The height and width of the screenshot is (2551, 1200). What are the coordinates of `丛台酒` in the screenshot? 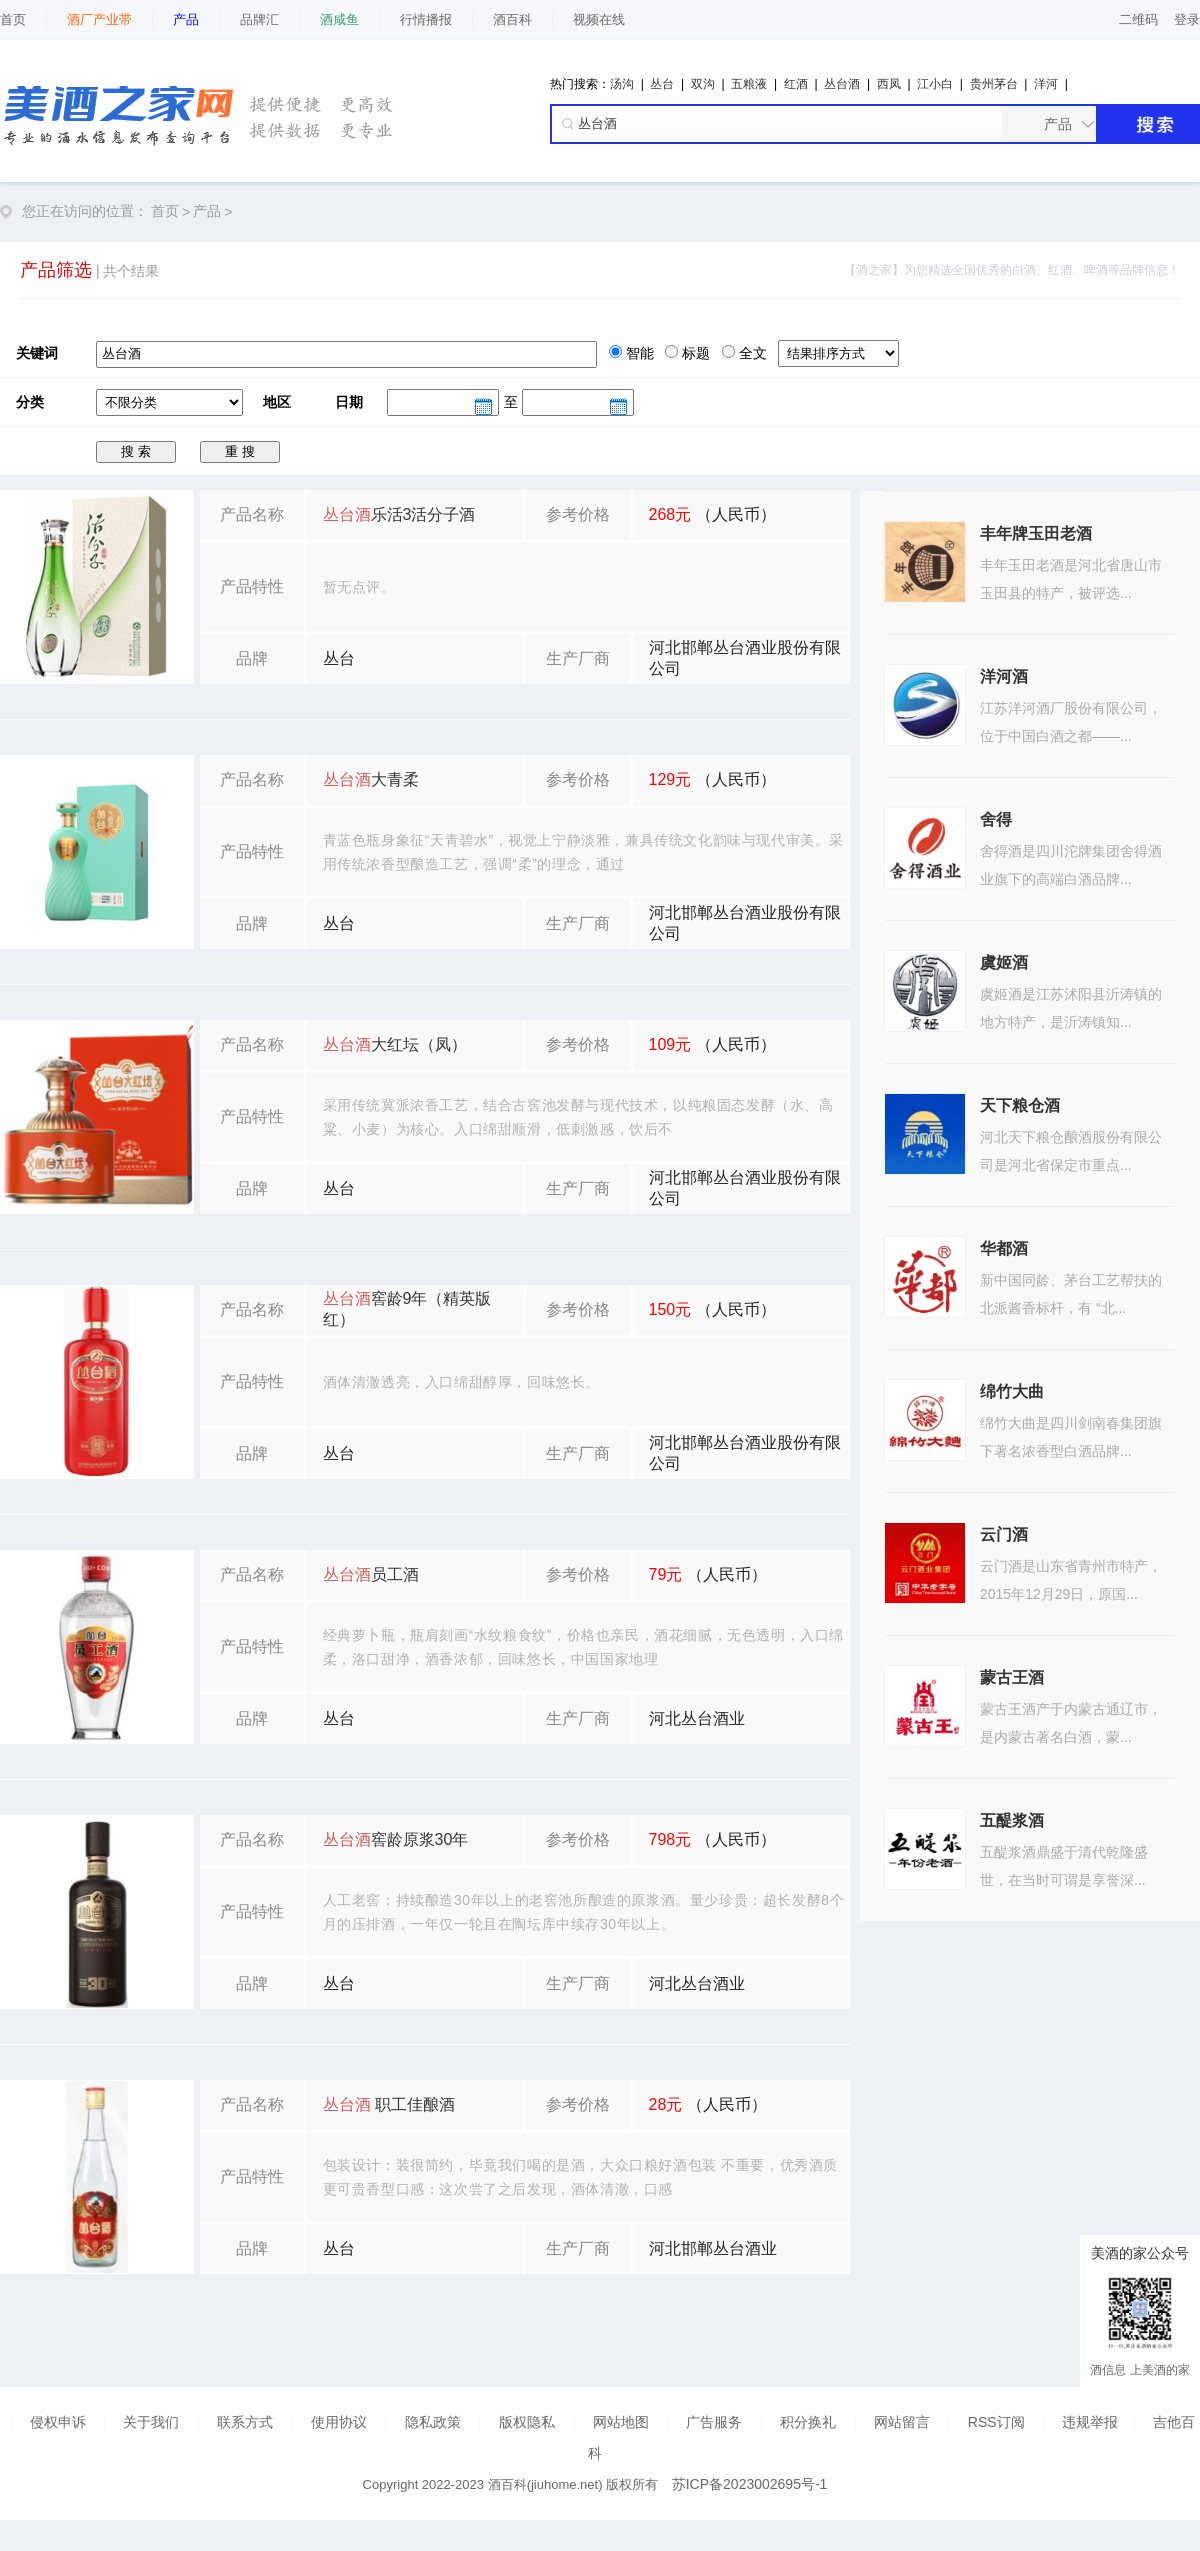 It's located at (842, 84).